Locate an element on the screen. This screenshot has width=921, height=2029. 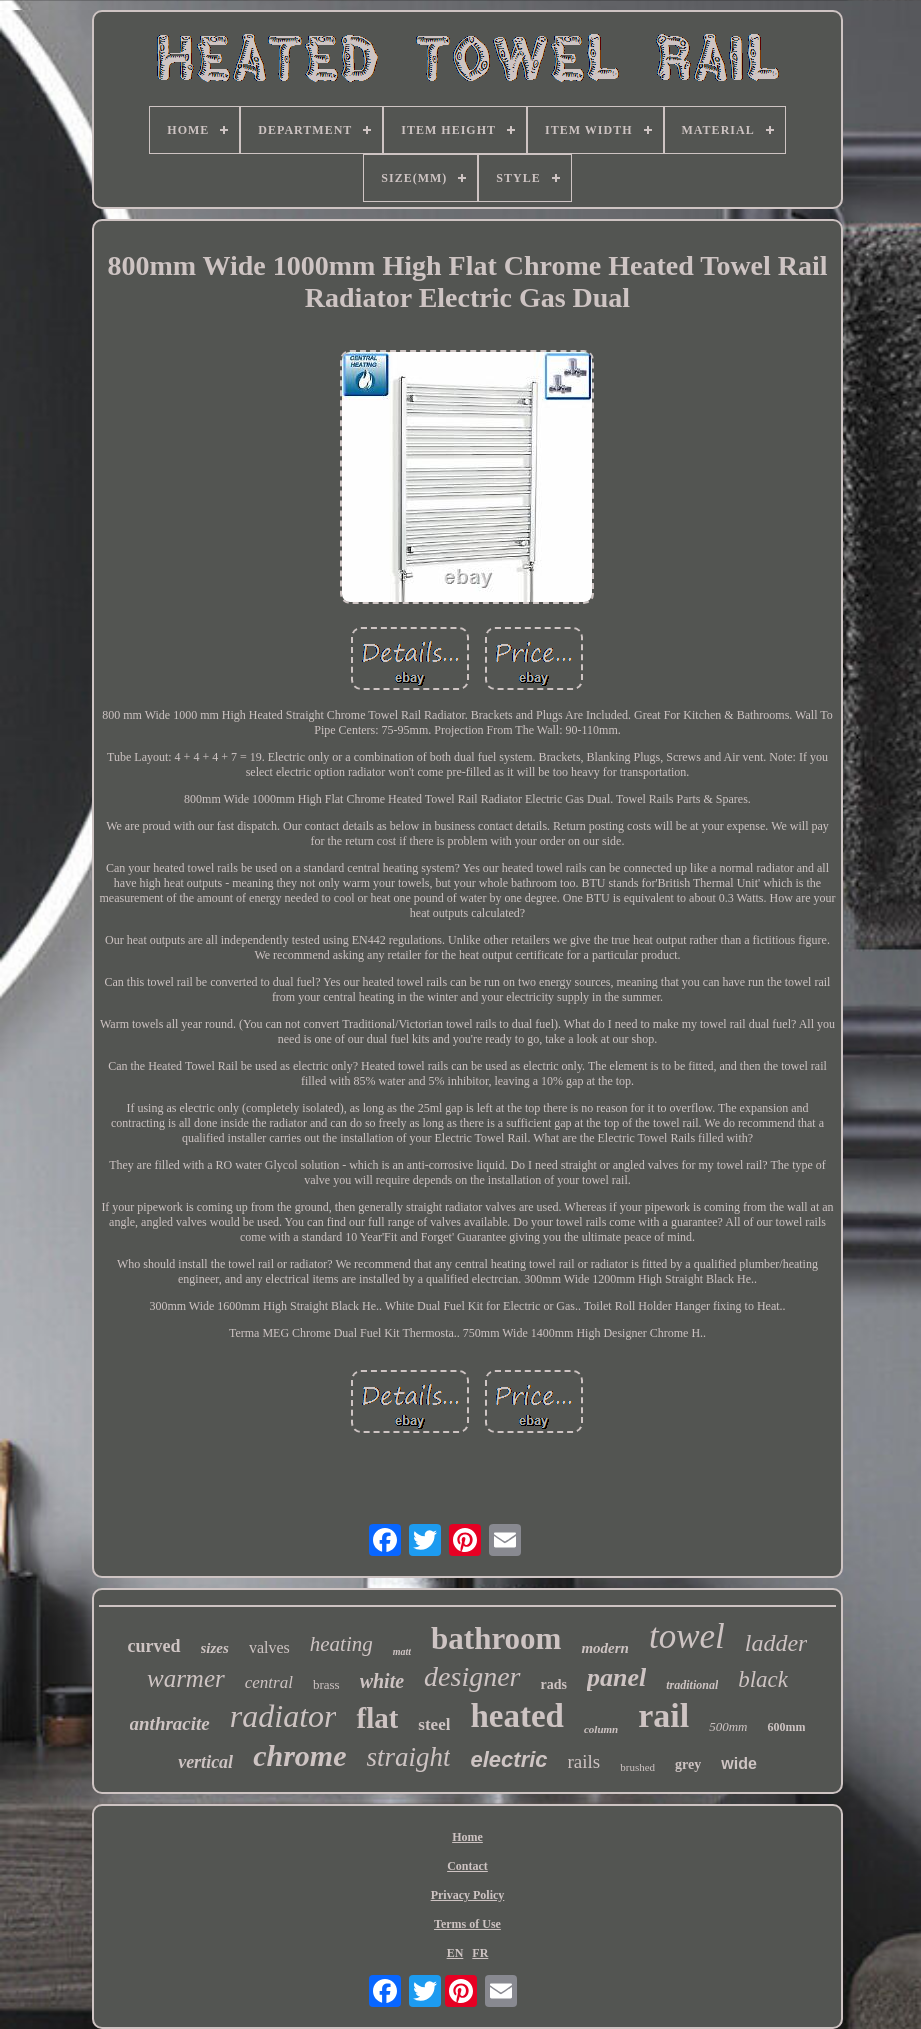
black is located at coordinates (763, 1679).